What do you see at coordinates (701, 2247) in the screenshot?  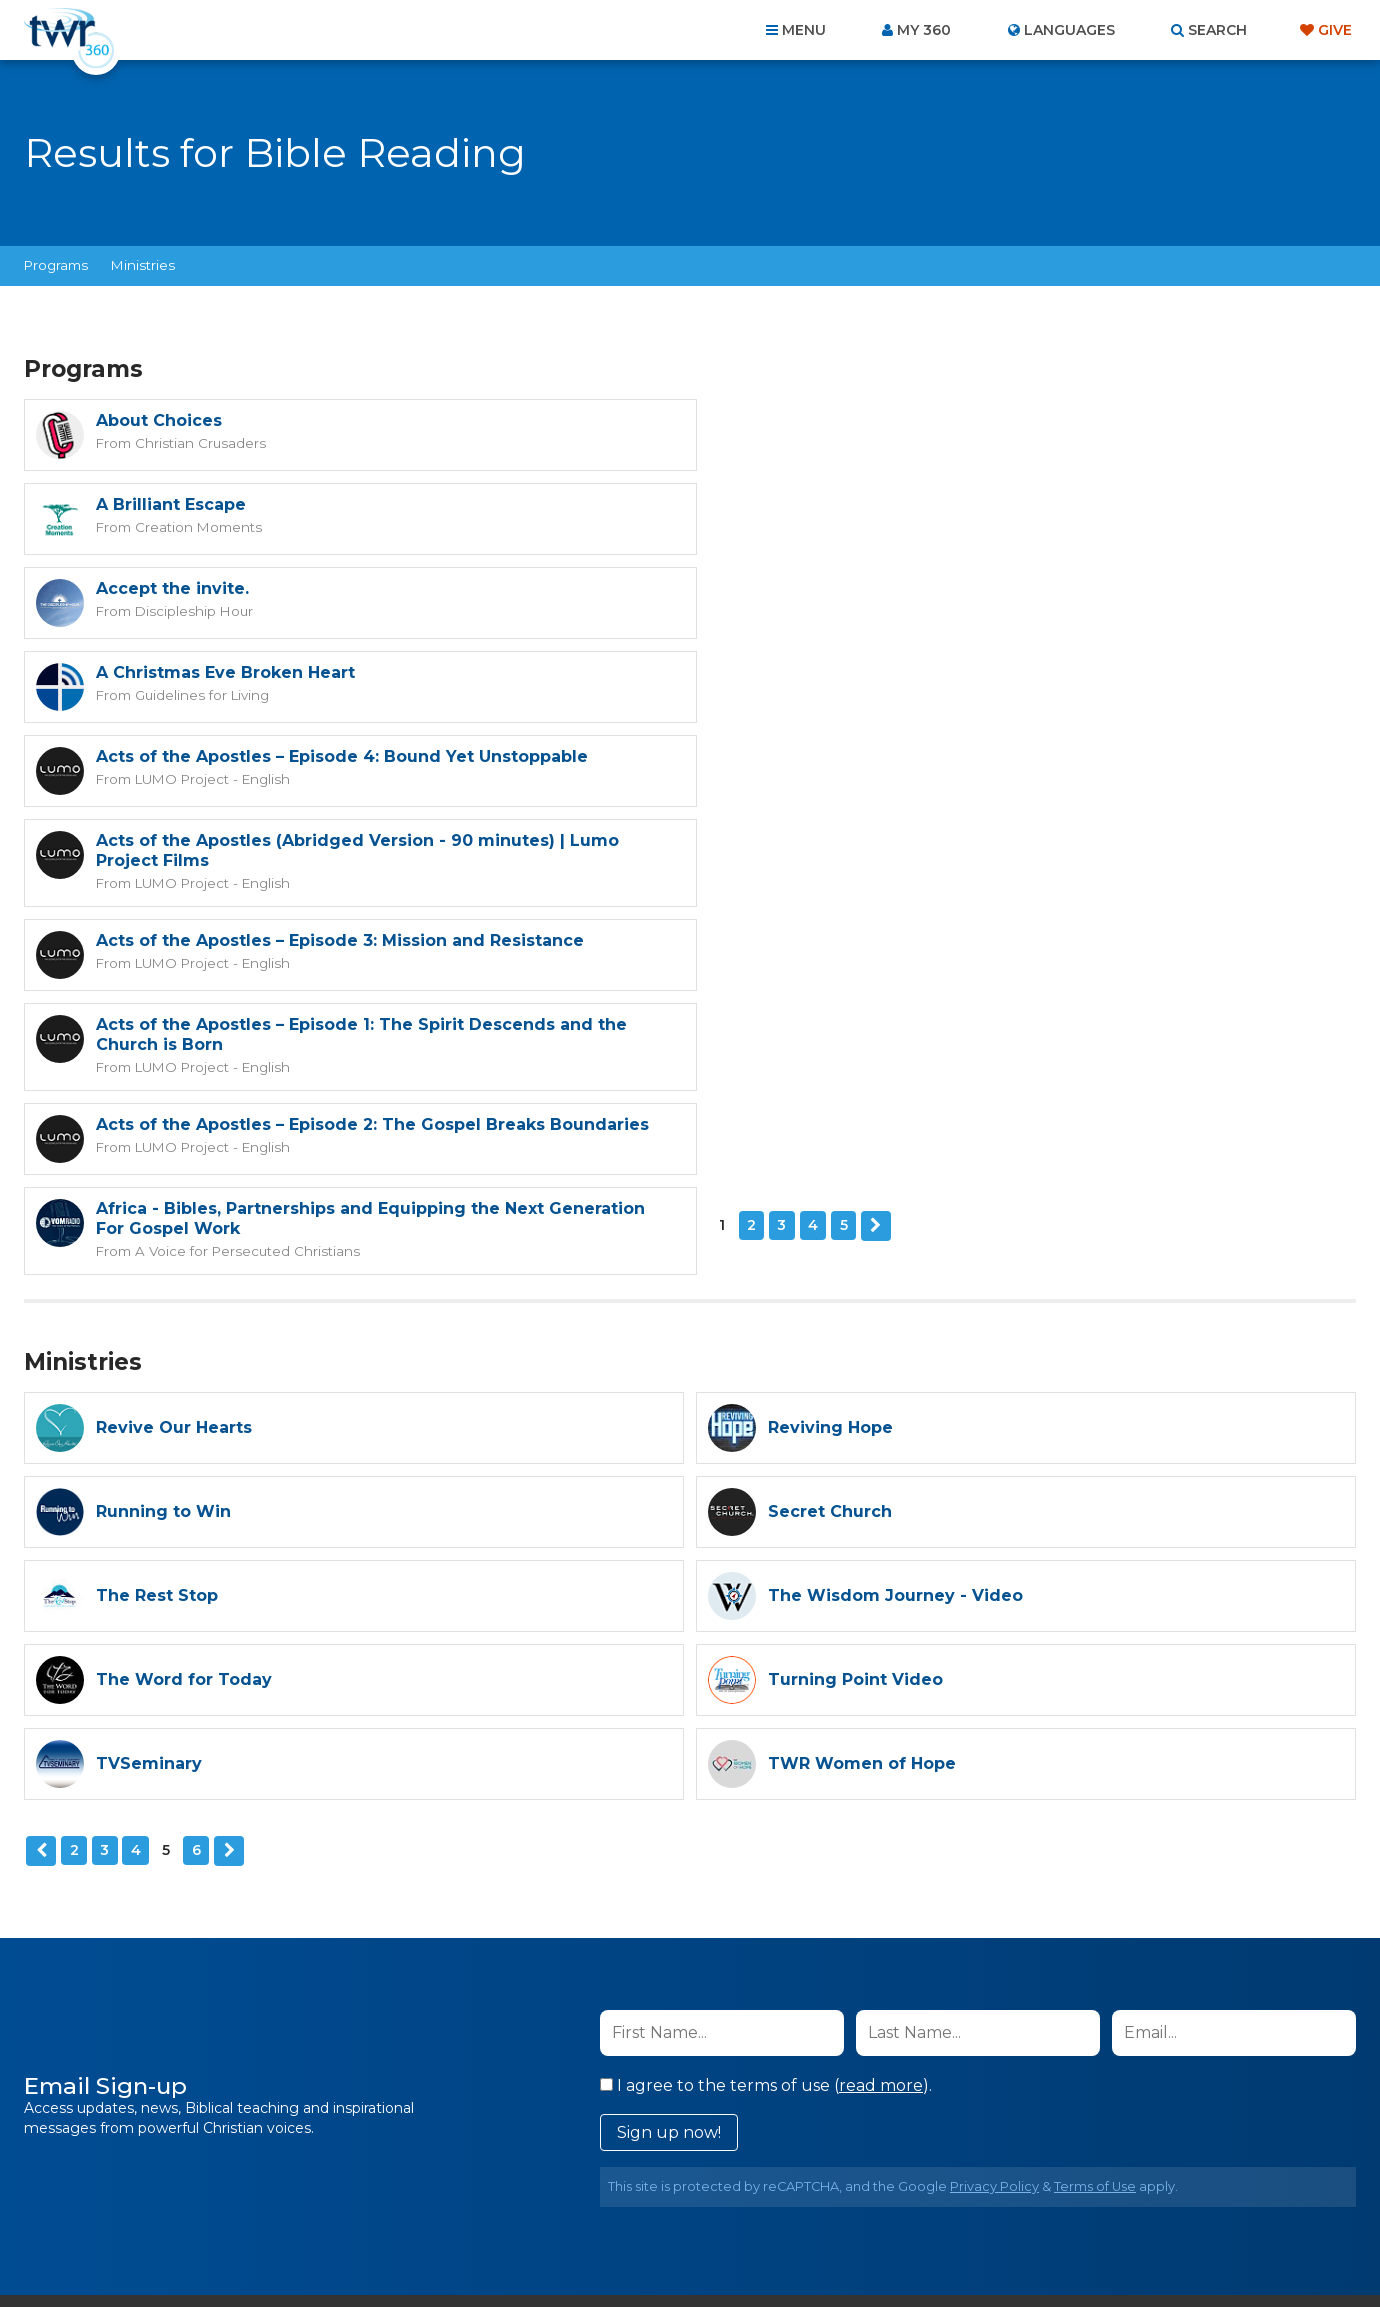 I see `TWR` at bounding box center [701, 2247].